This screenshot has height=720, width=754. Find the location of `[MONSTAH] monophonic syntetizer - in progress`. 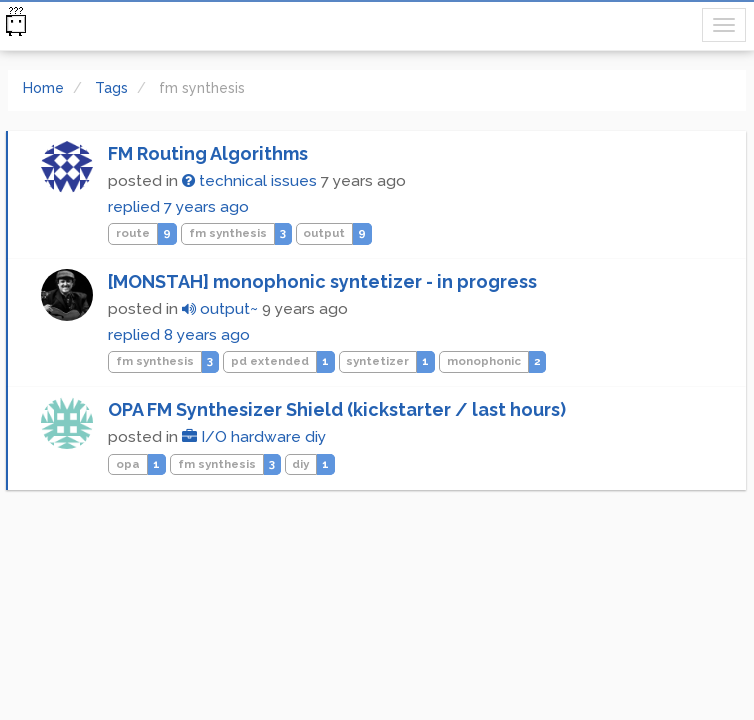

[MONSTAH] monophonic syntetizer - in progress is located at coordinates (322, 281).